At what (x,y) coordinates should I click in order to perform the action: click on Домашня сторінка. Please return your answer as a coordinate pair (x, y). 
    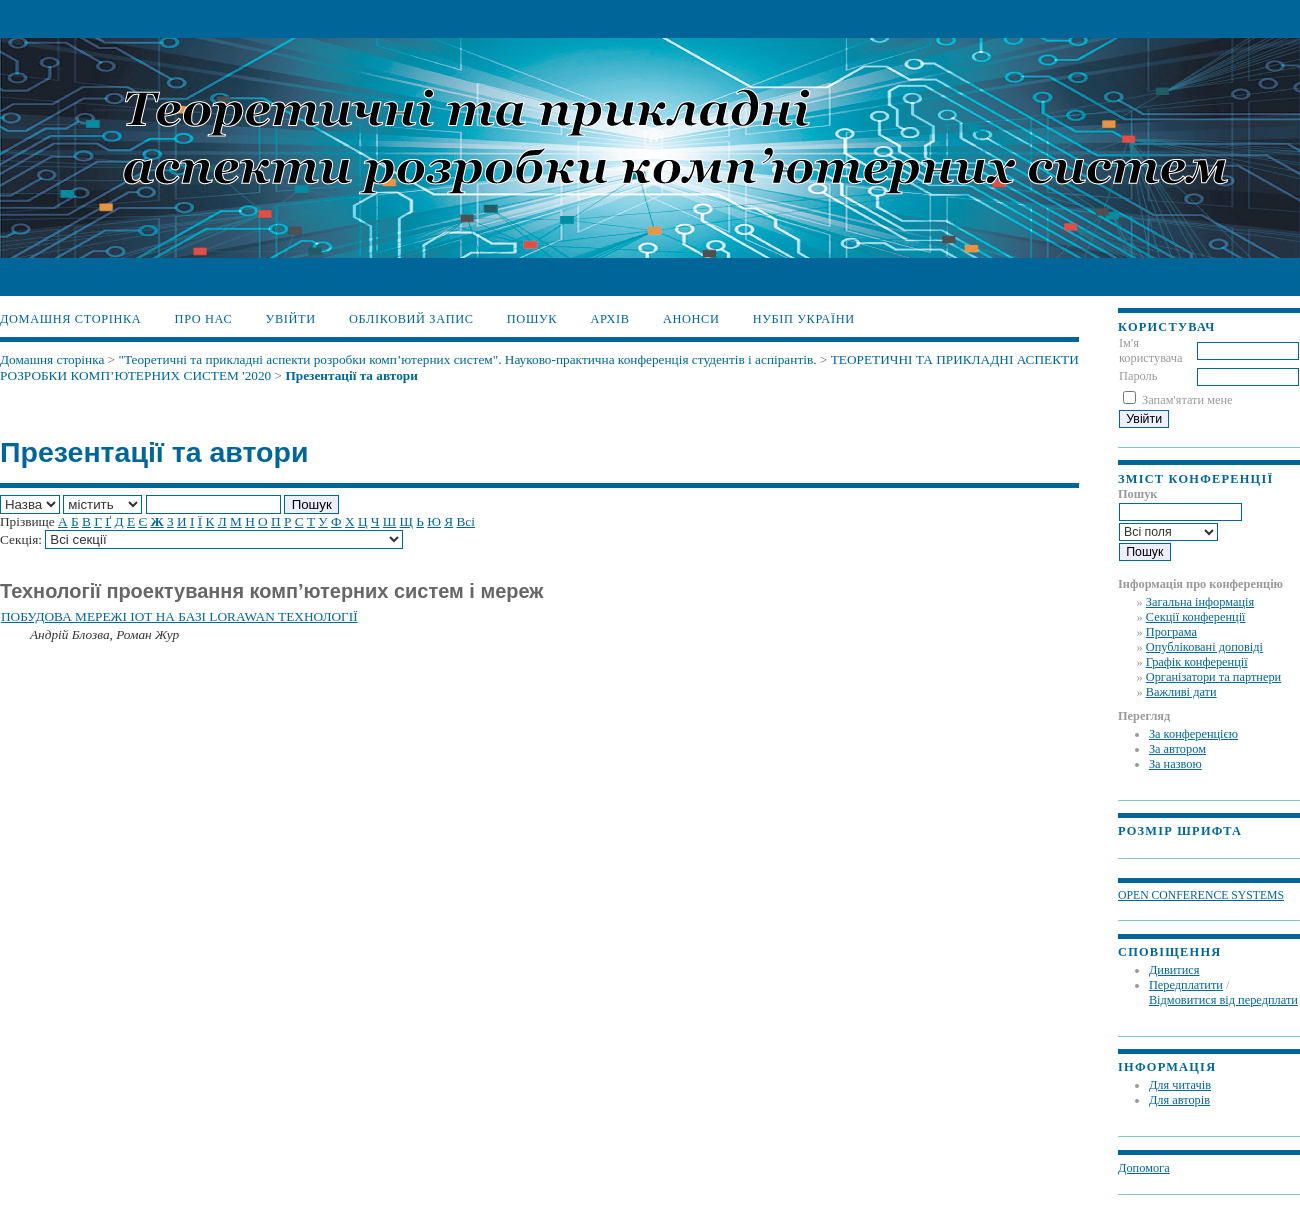
    Looking at the image, I should click on (70, 319).